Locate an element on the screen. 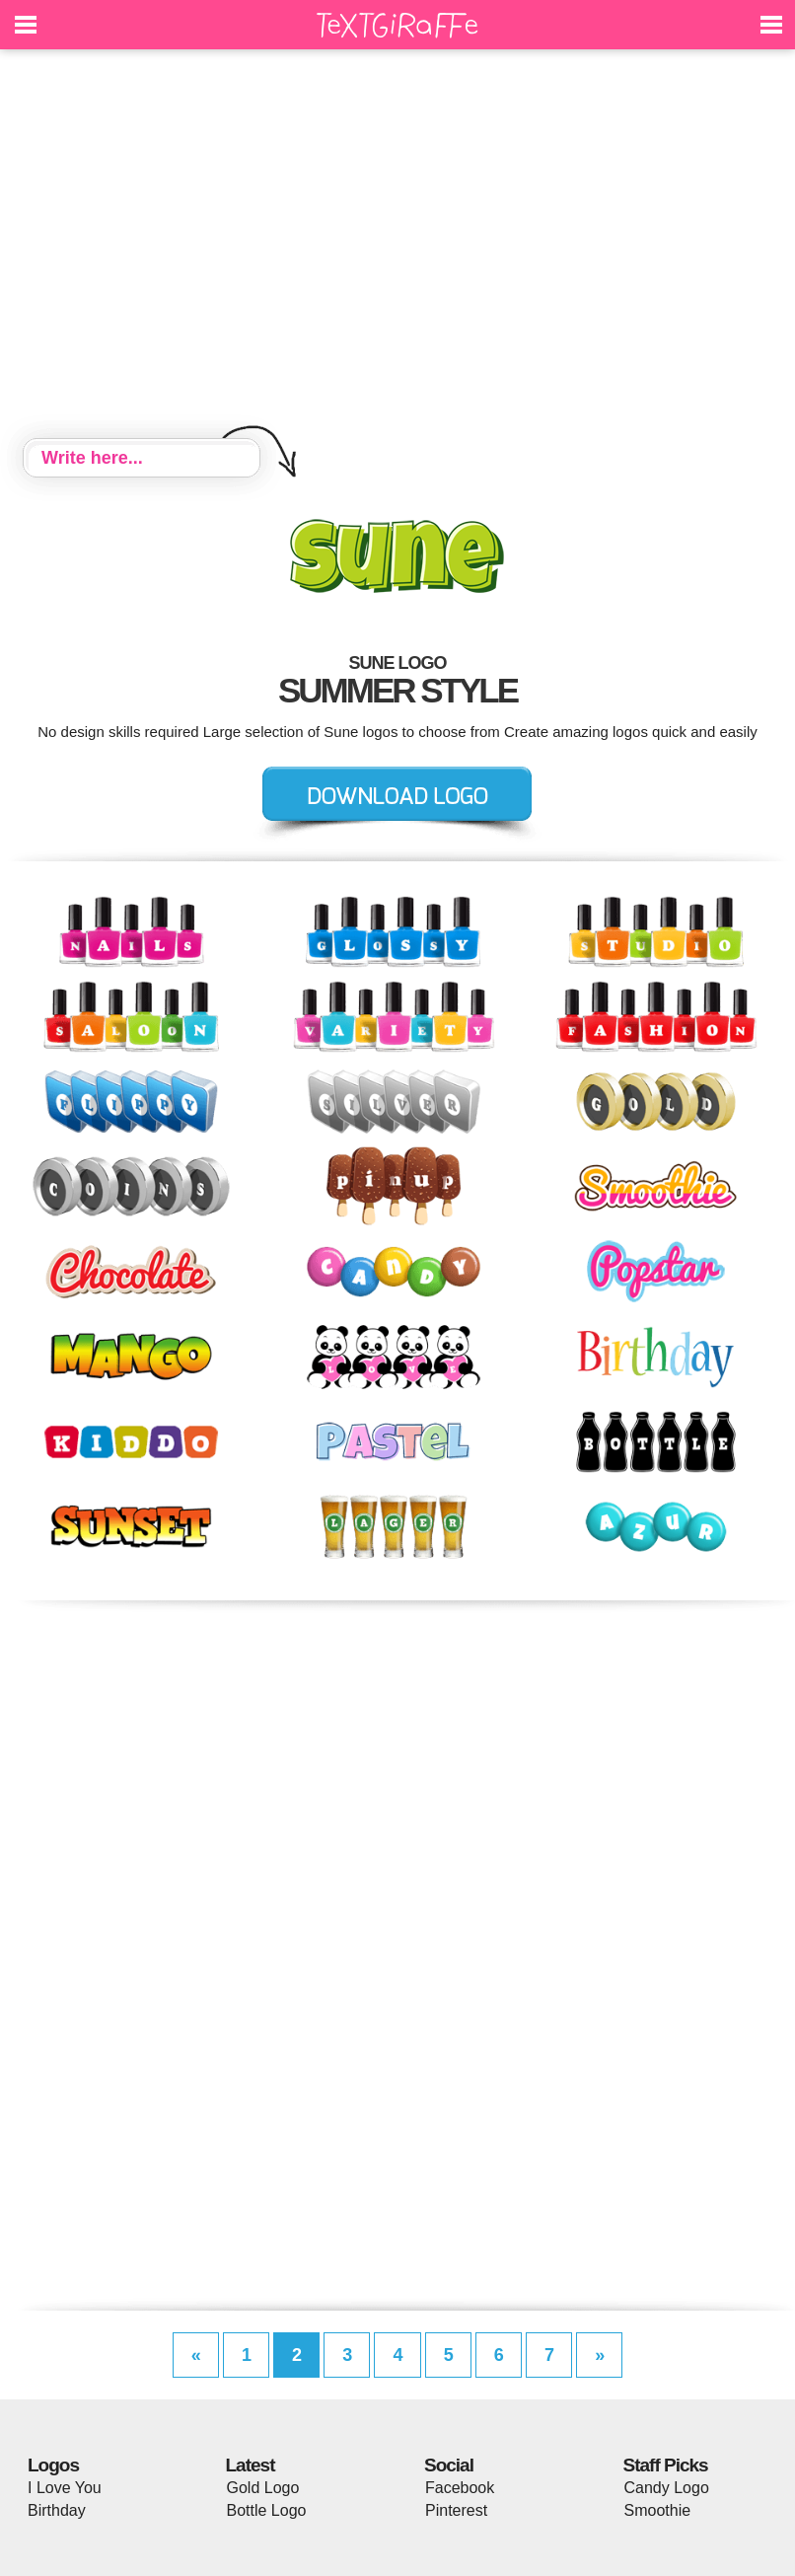 The image size is (795, 2576). I Love You is located at coordinates (65, 2487).